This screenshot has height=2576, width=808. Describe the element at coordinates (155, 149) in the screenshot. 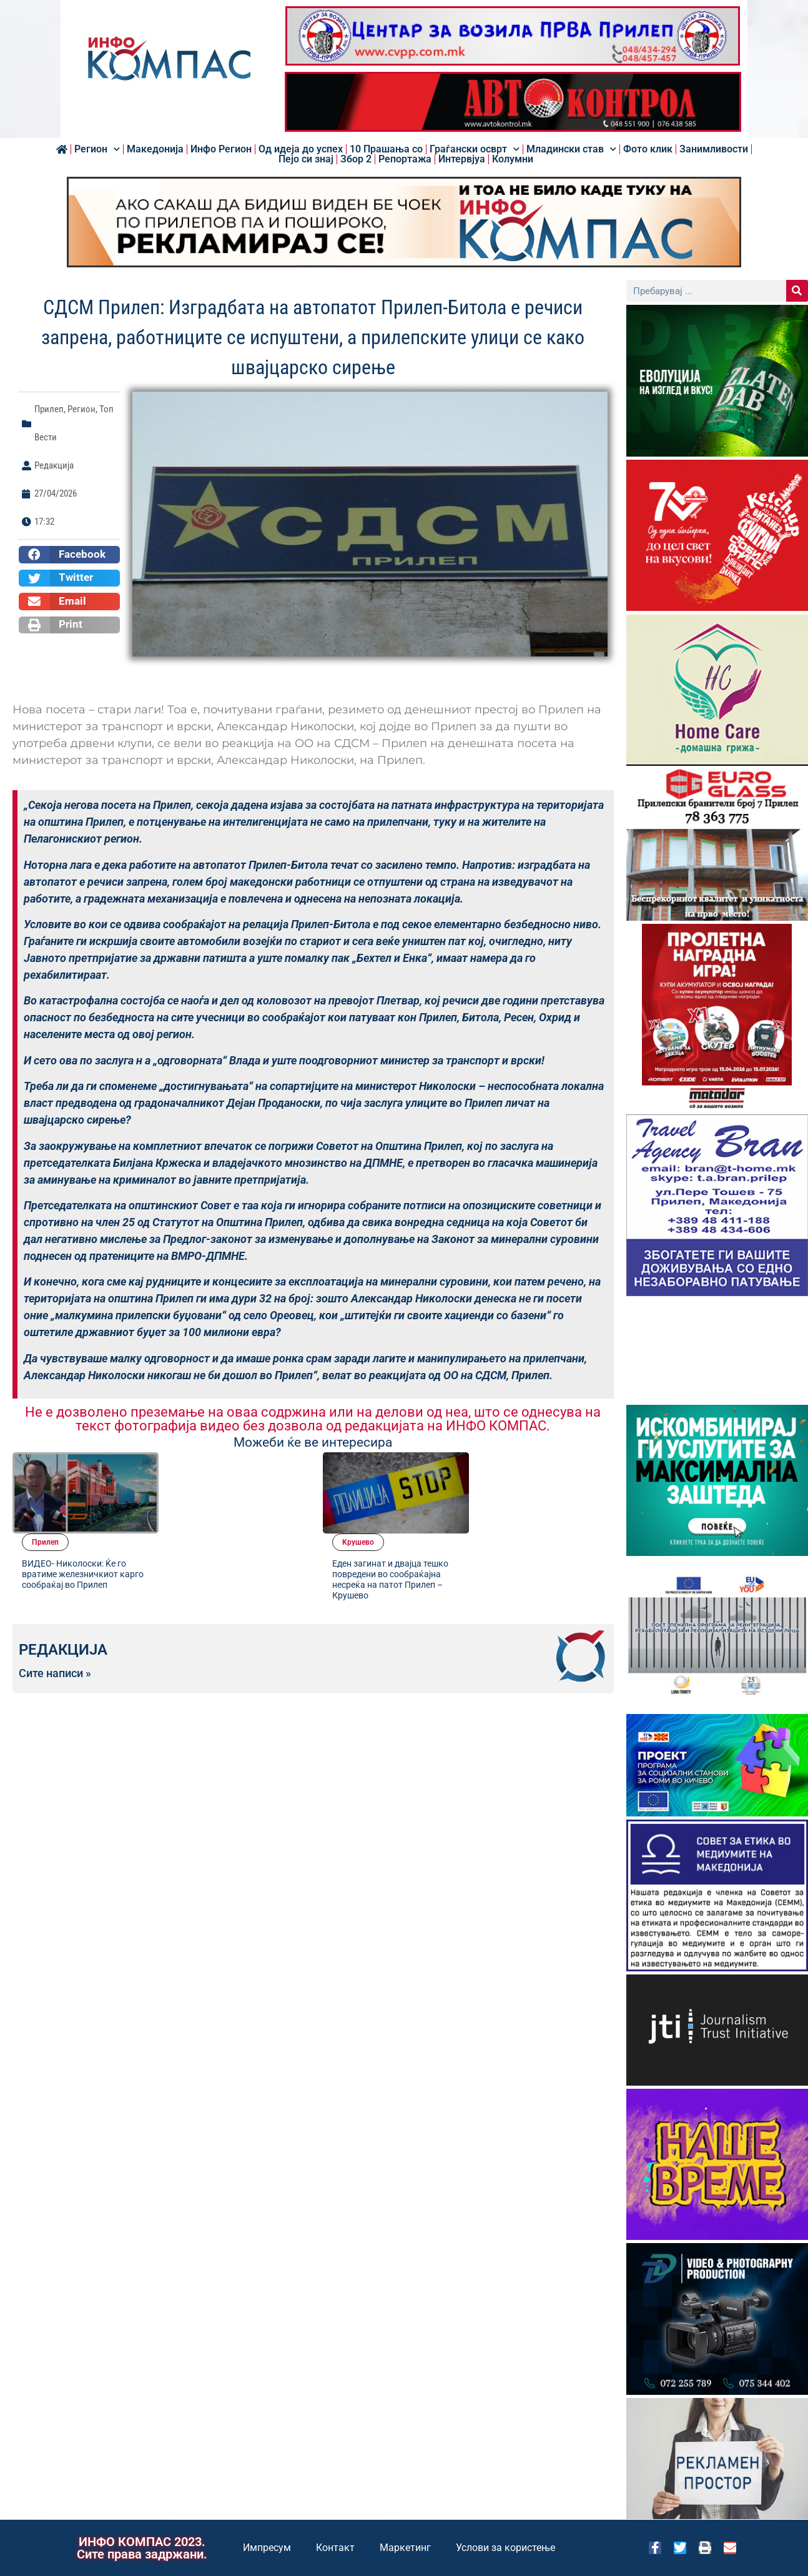

I see `Македонија` at that location.